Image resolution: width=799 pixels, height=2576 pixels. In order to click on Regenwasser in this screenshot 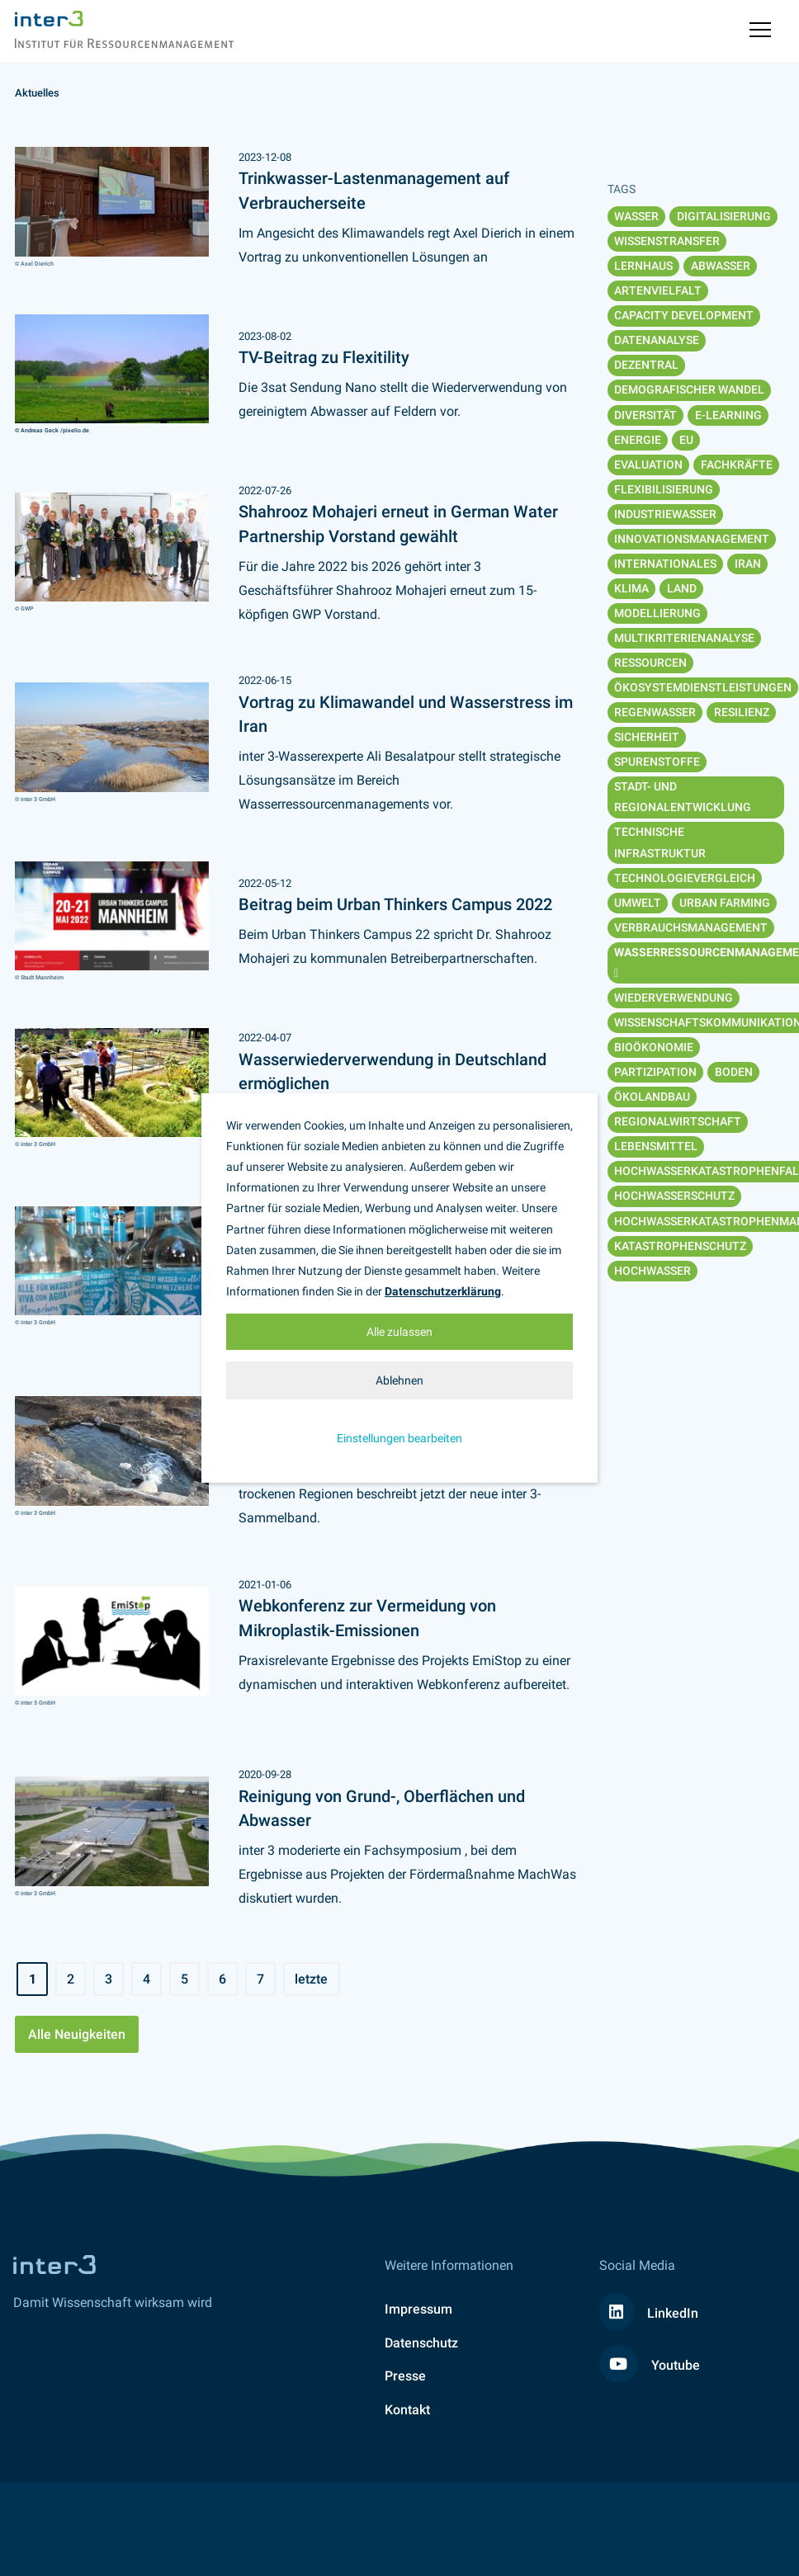, I will do `click(655, 712)`.